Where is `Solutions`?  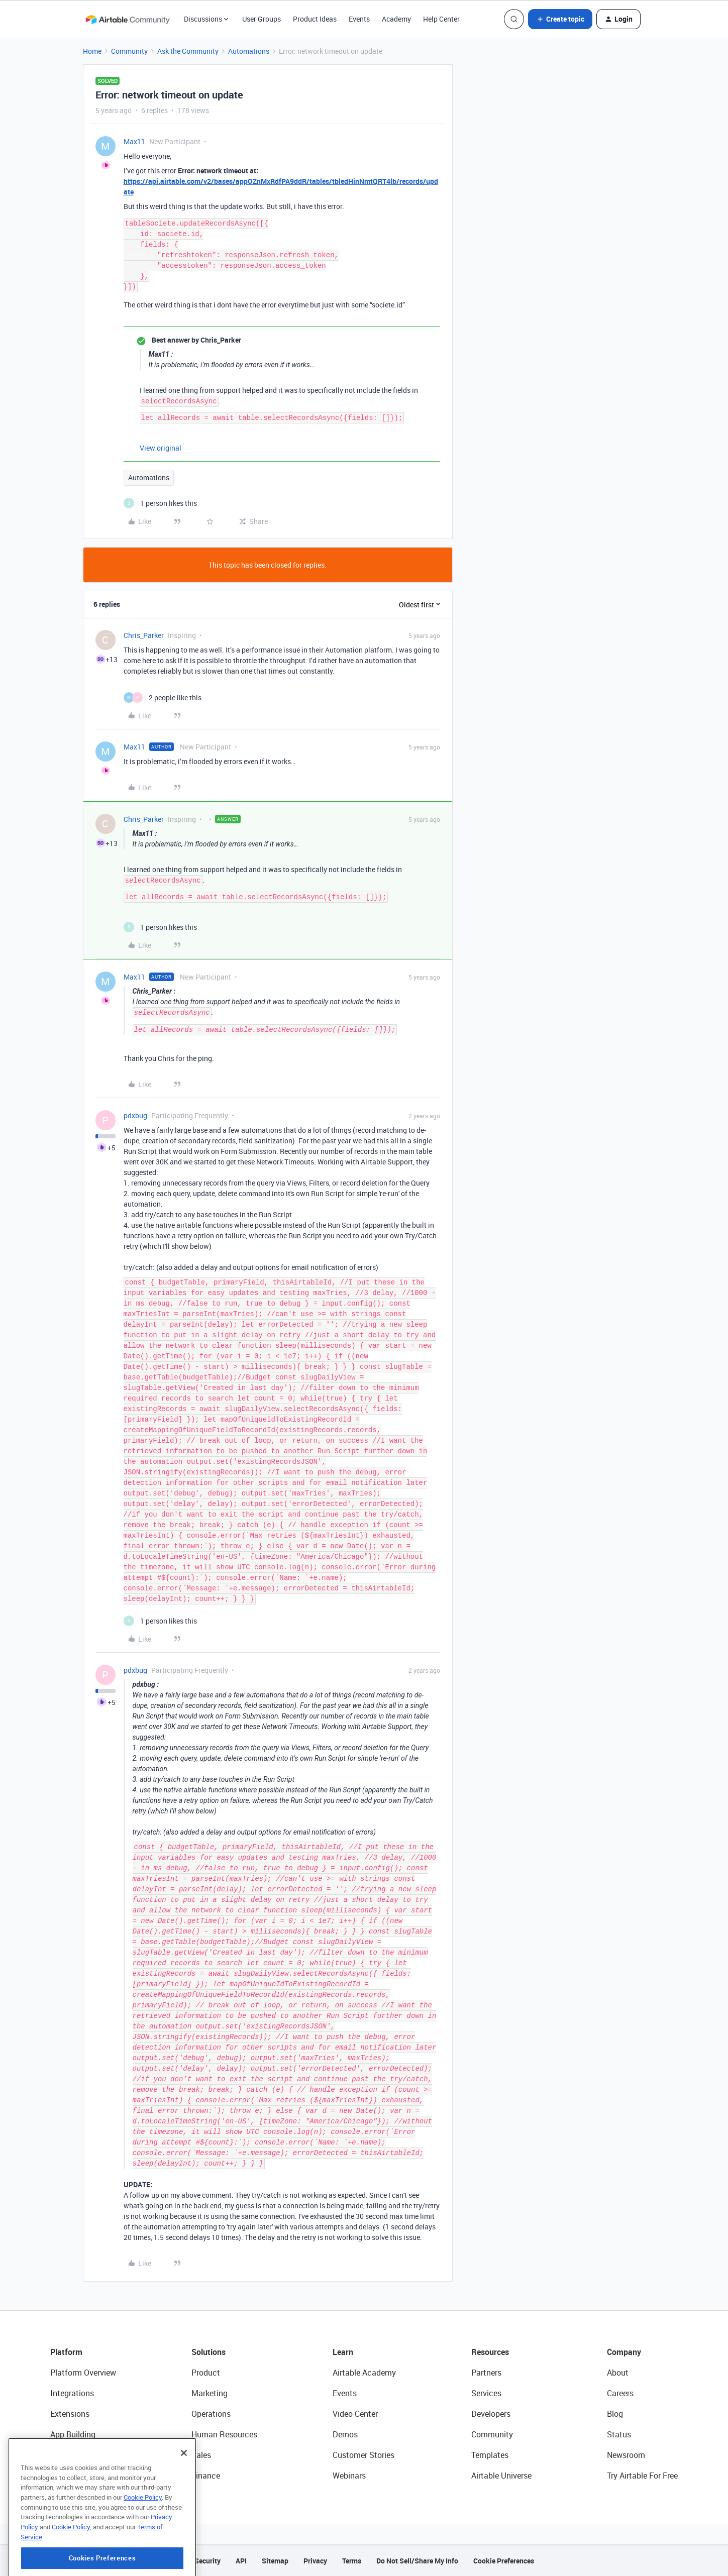
Solutions is located at coordinates (208, 2351).